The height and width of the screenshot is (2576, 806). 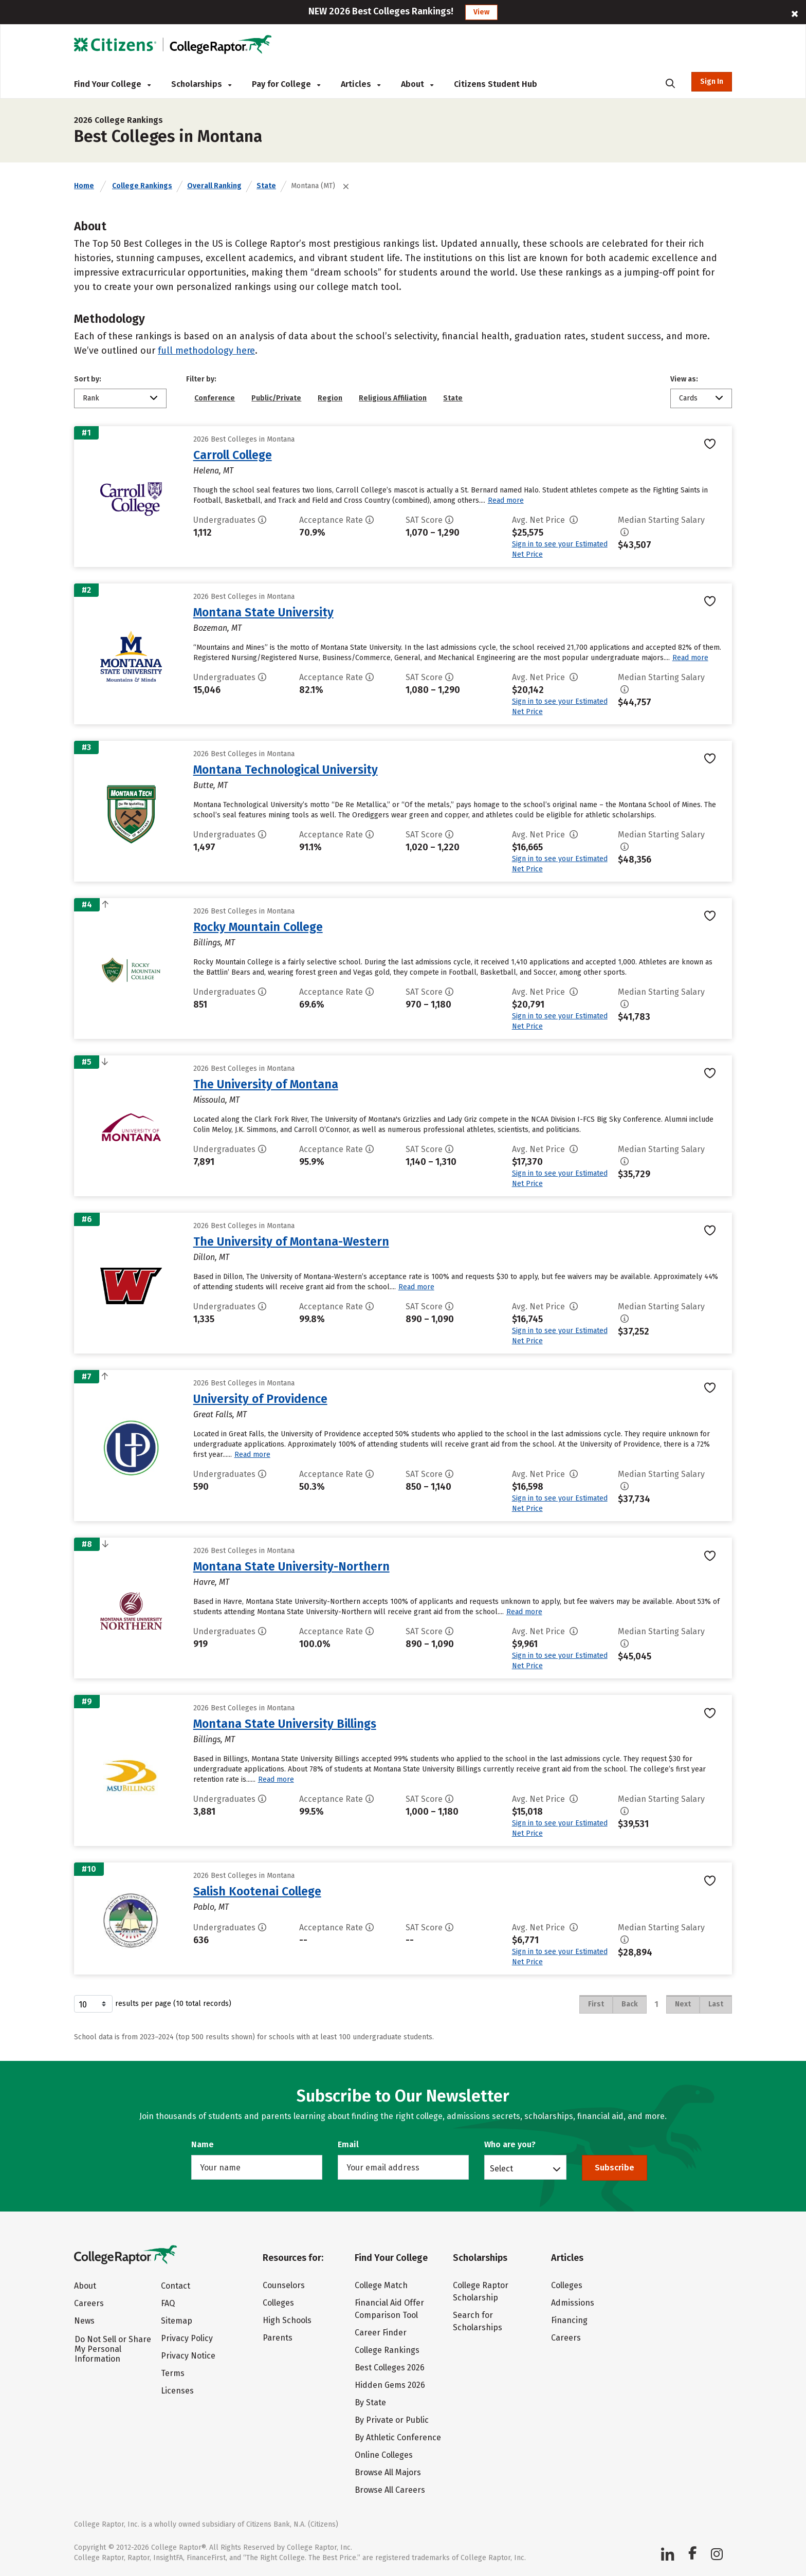 I want to click on Salish Kootenai College, so click(x=257, y=1891).